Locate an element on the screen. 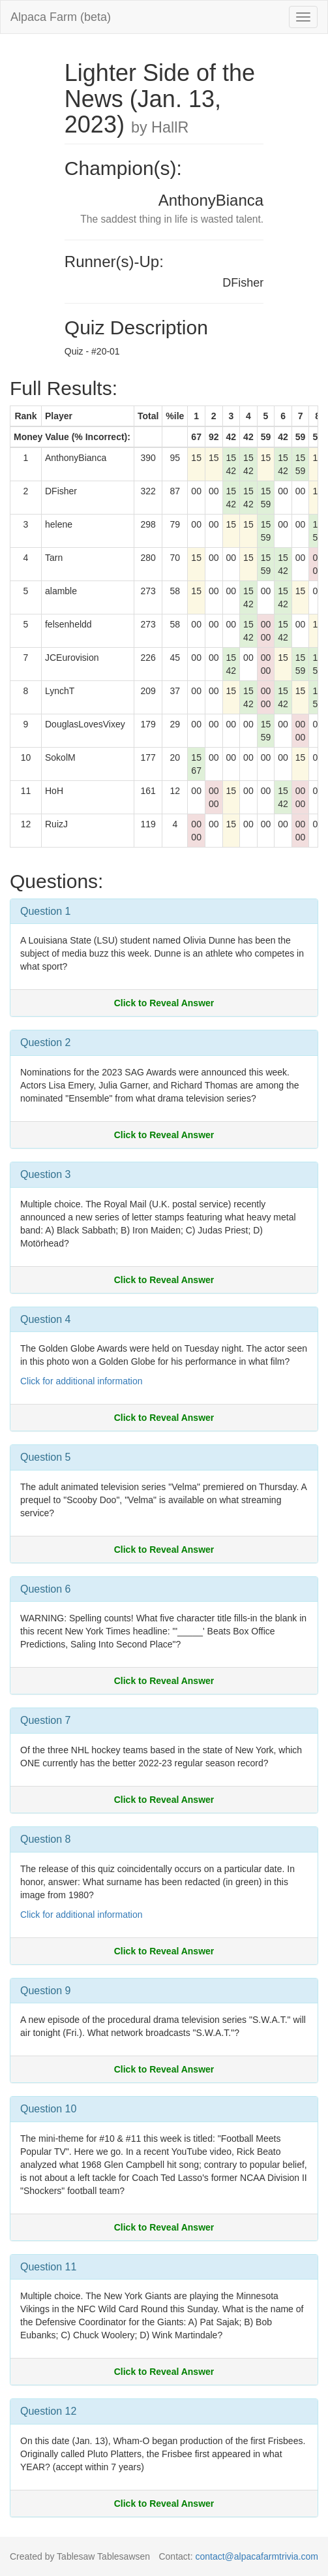  Question 7 is located at coordinates (45, 1720).